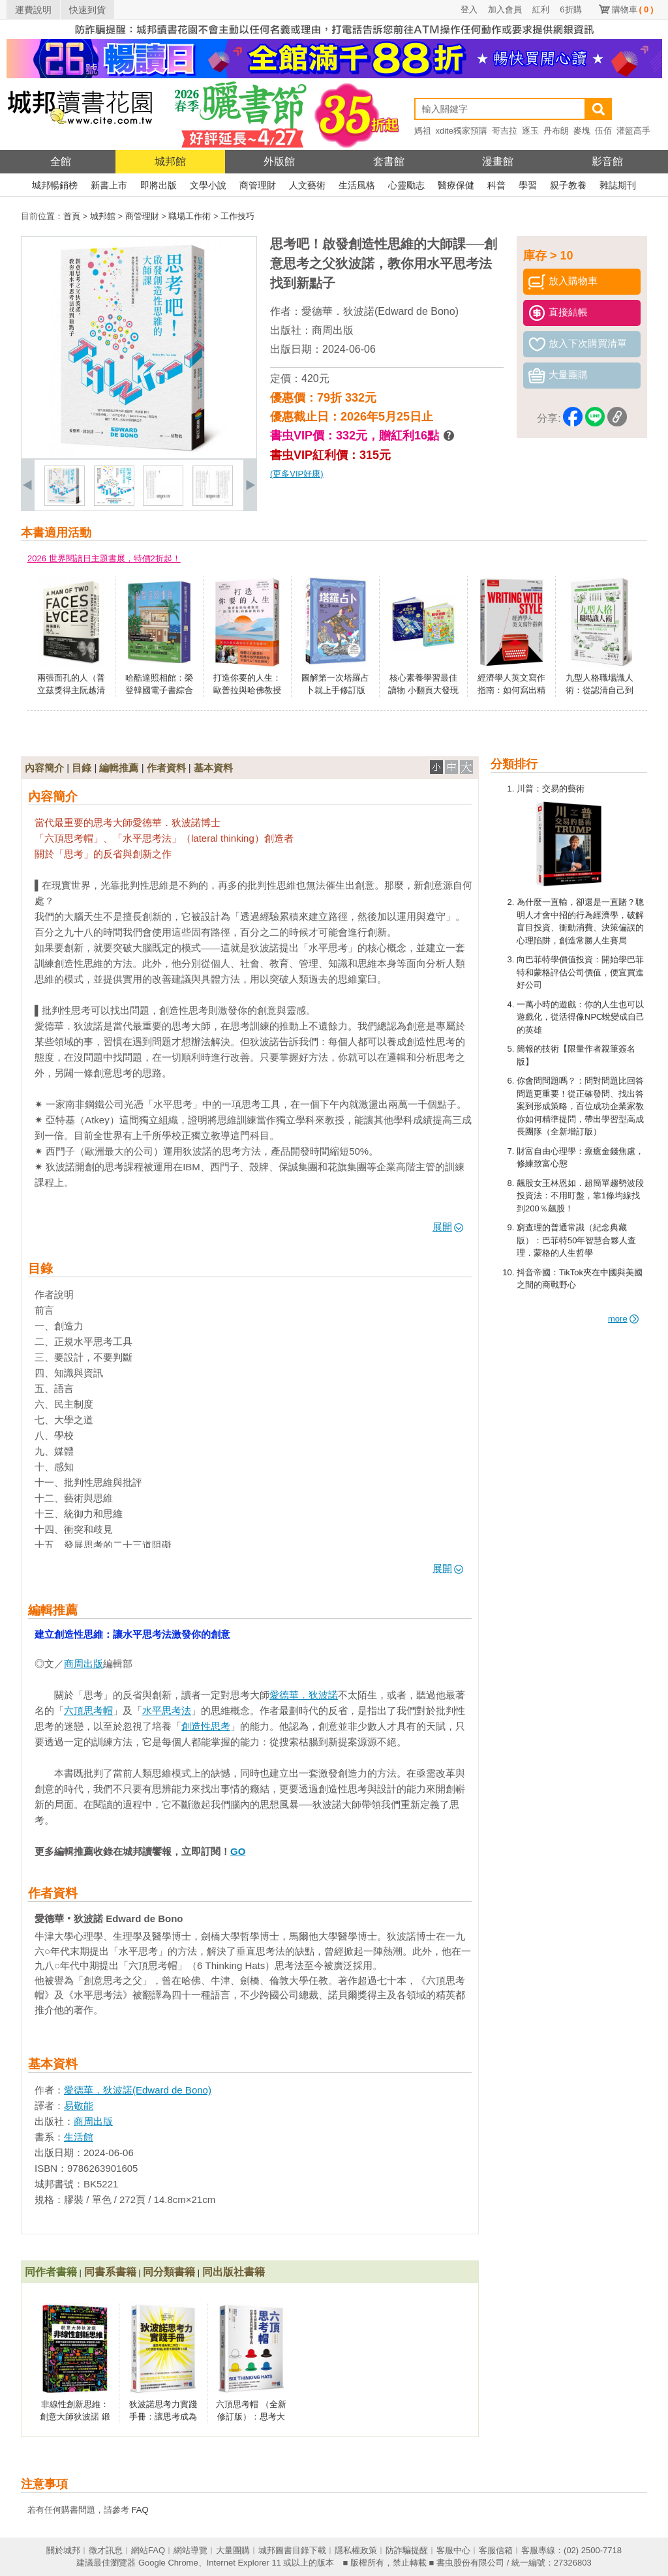 This screenshot has width=668, height=2576. Describe the element at coordinates (88, 1710) in the screenshot. I see `六頂思考帽` at that location.